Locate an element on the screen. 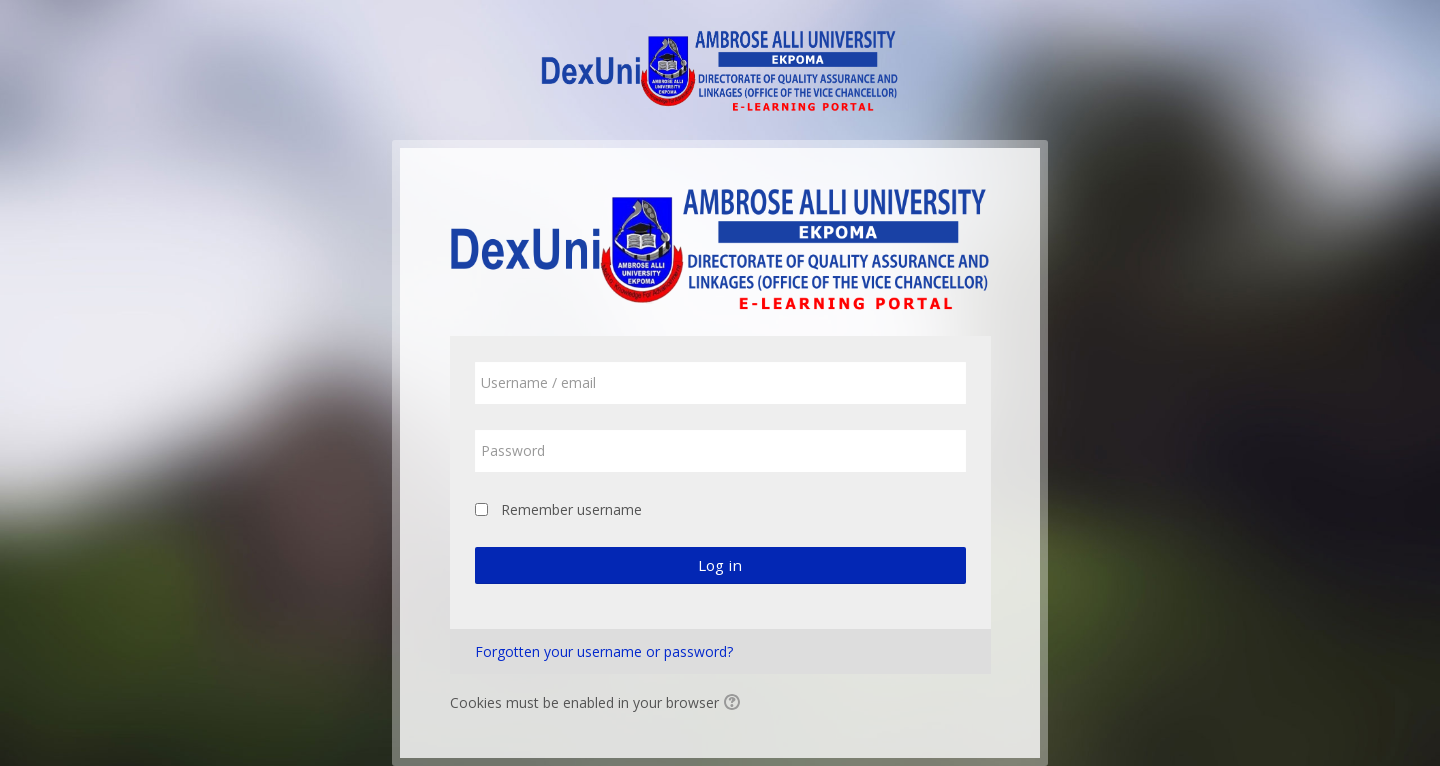  [button] is located at coordinates (735, 704).